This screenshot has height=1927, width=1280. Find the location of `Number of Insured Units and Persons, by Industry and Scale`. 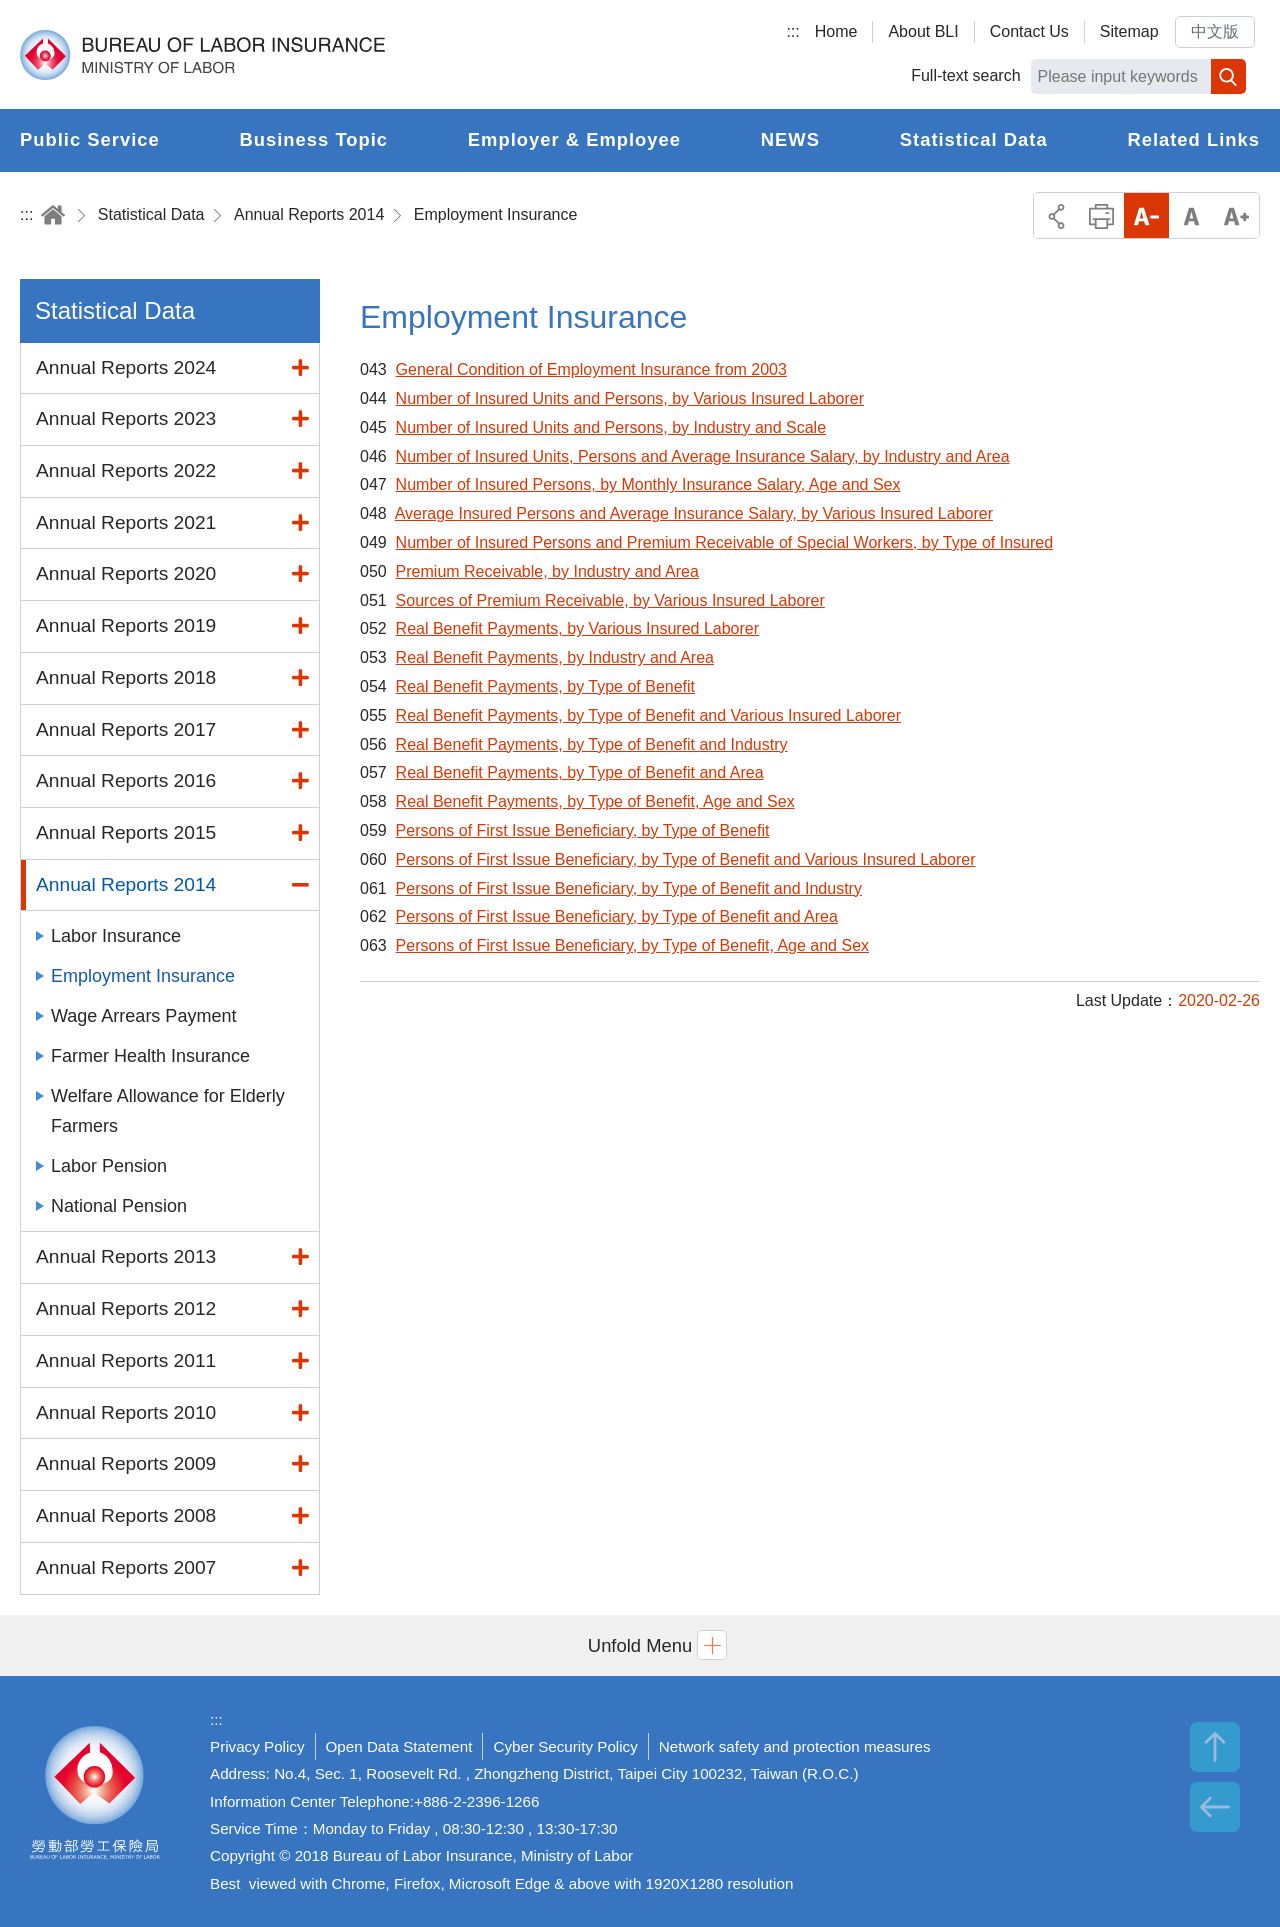

Number of Insured Units and Persons, by Industry and Scale is located at coordinates (611, 427).